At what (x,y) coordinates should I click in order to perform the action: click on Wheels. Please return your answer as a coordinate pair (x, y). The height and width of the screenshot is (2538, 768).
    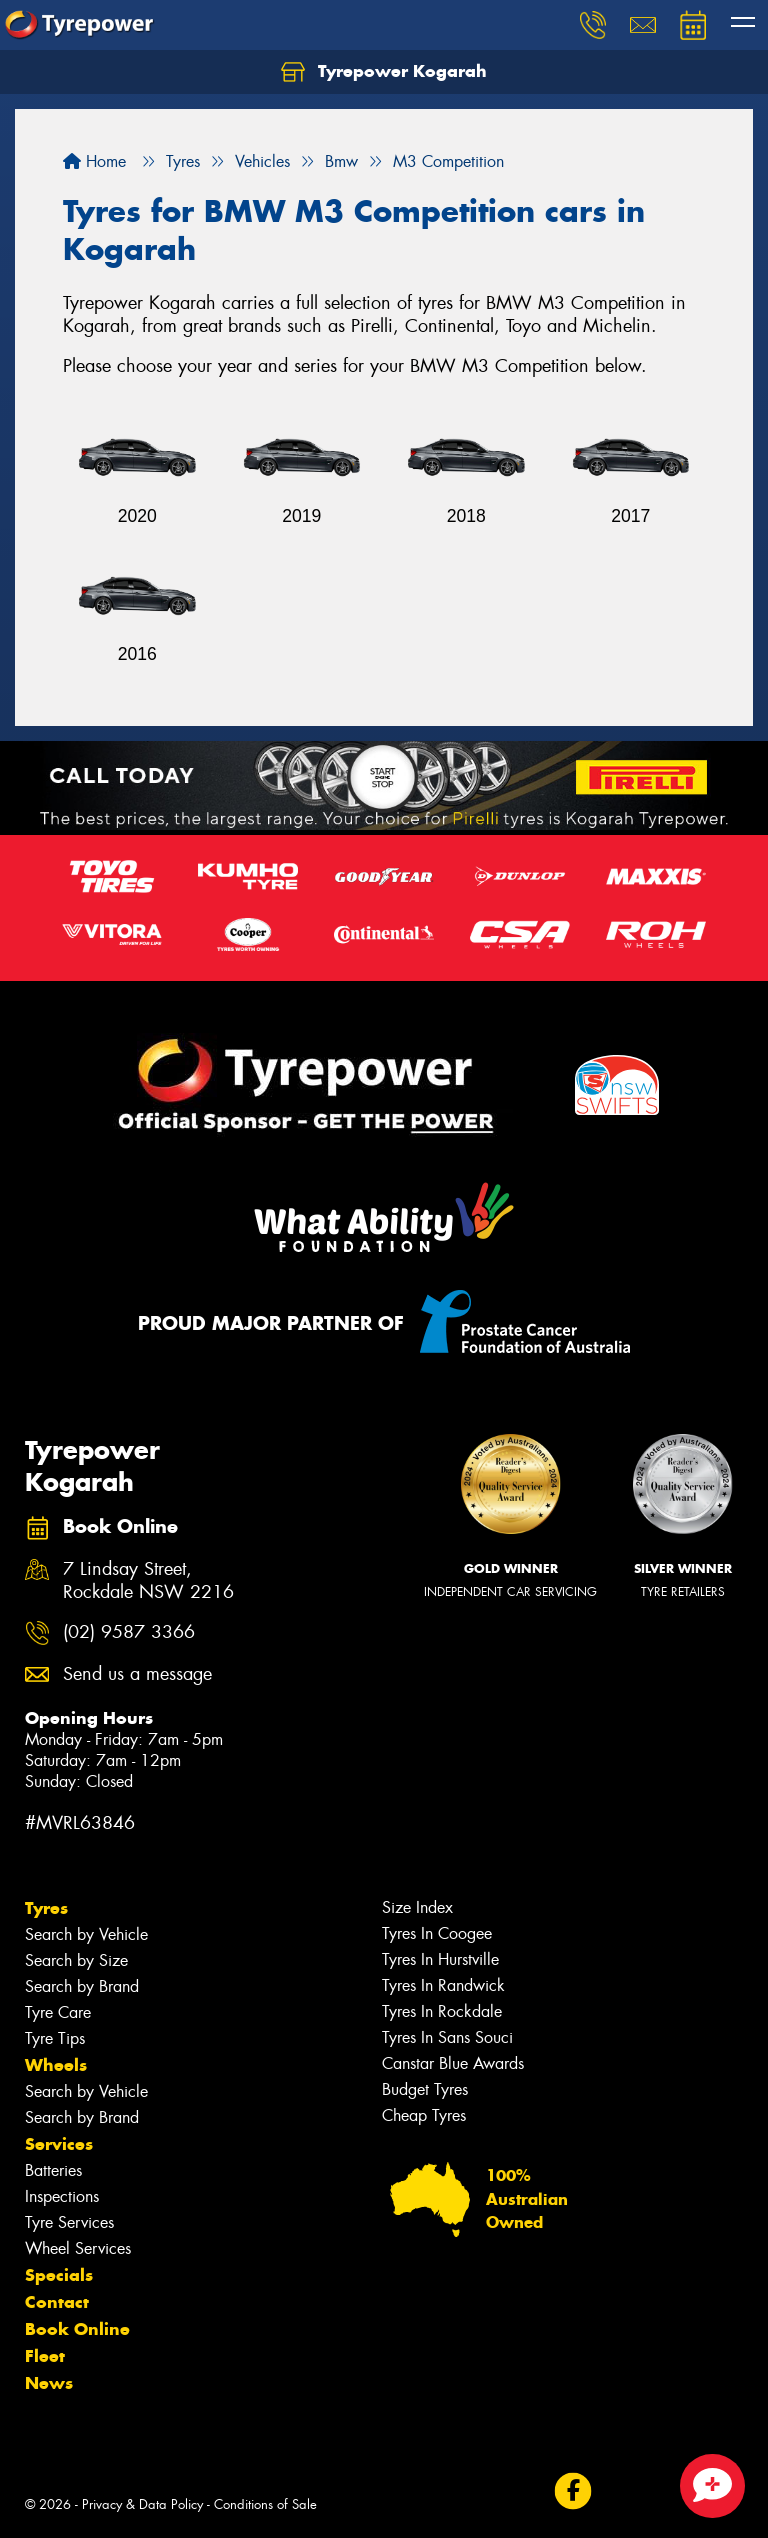
    Looking at the image, I should click on (56, 2065).